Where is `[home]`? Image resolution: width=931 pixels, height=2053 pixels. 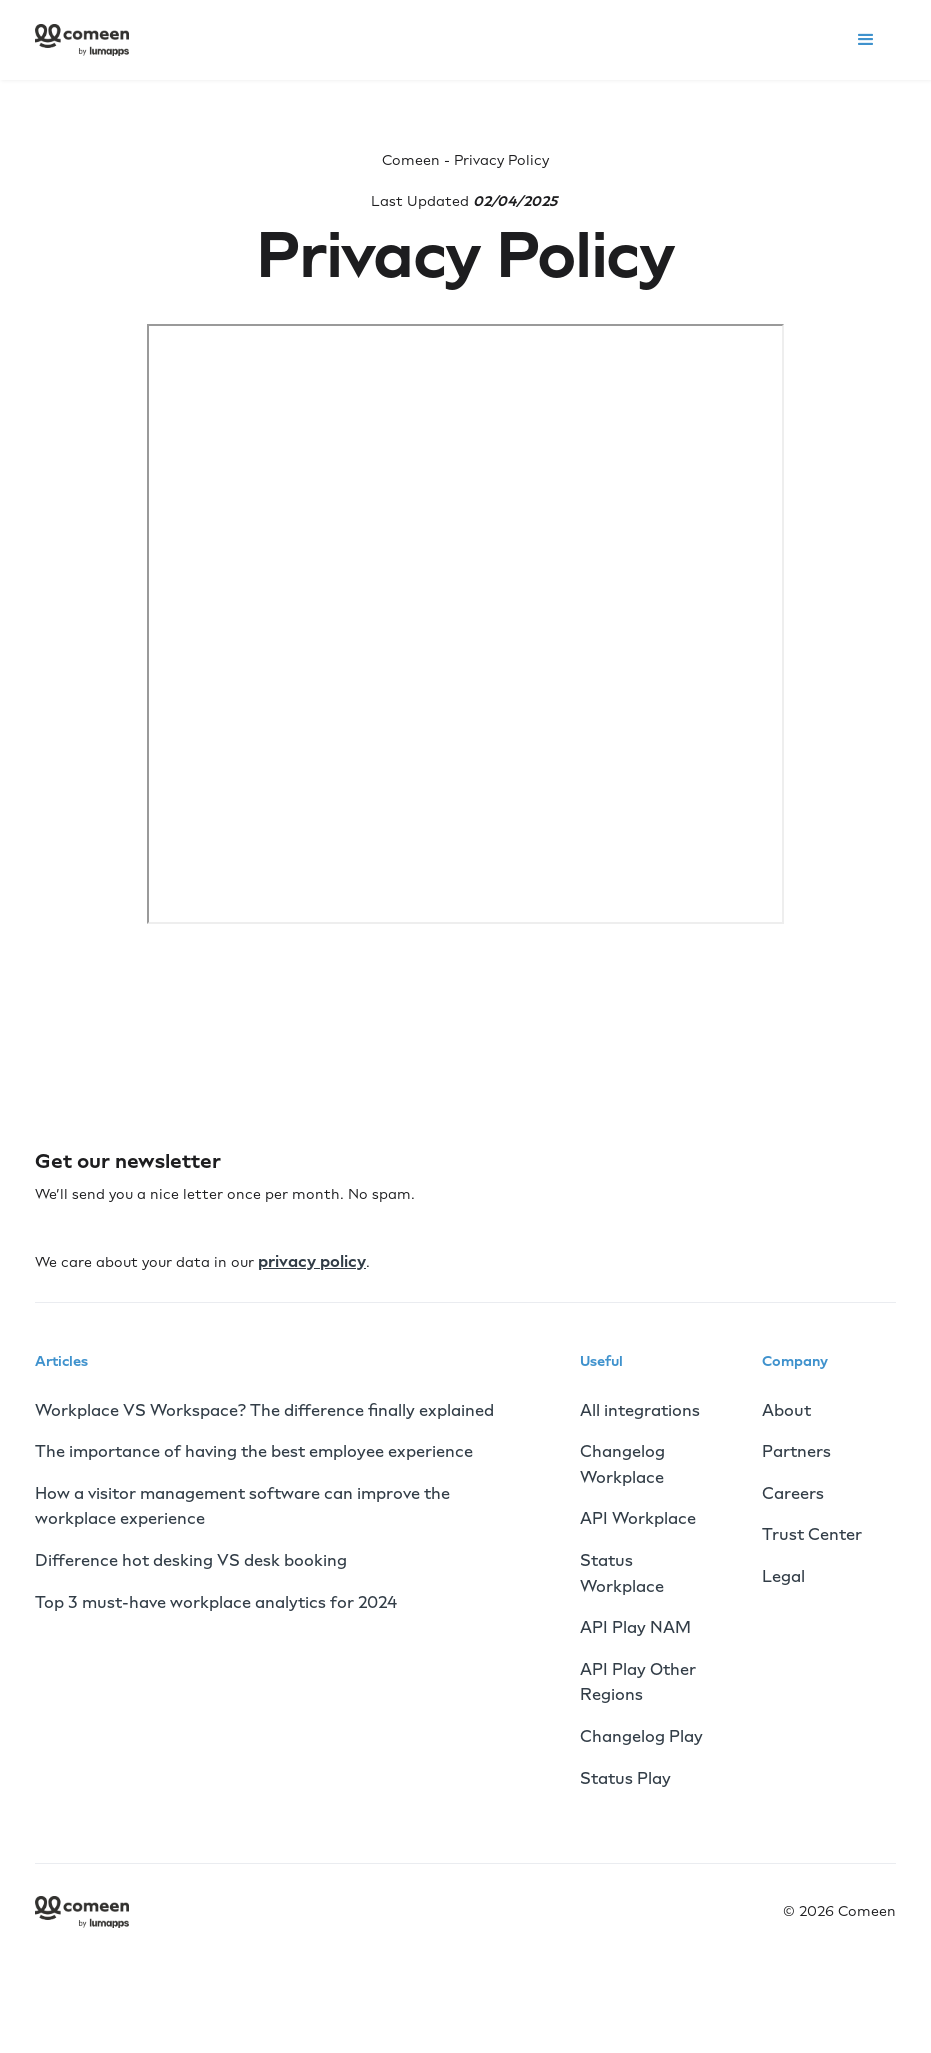 [home] is located at coordinates (82, 40).